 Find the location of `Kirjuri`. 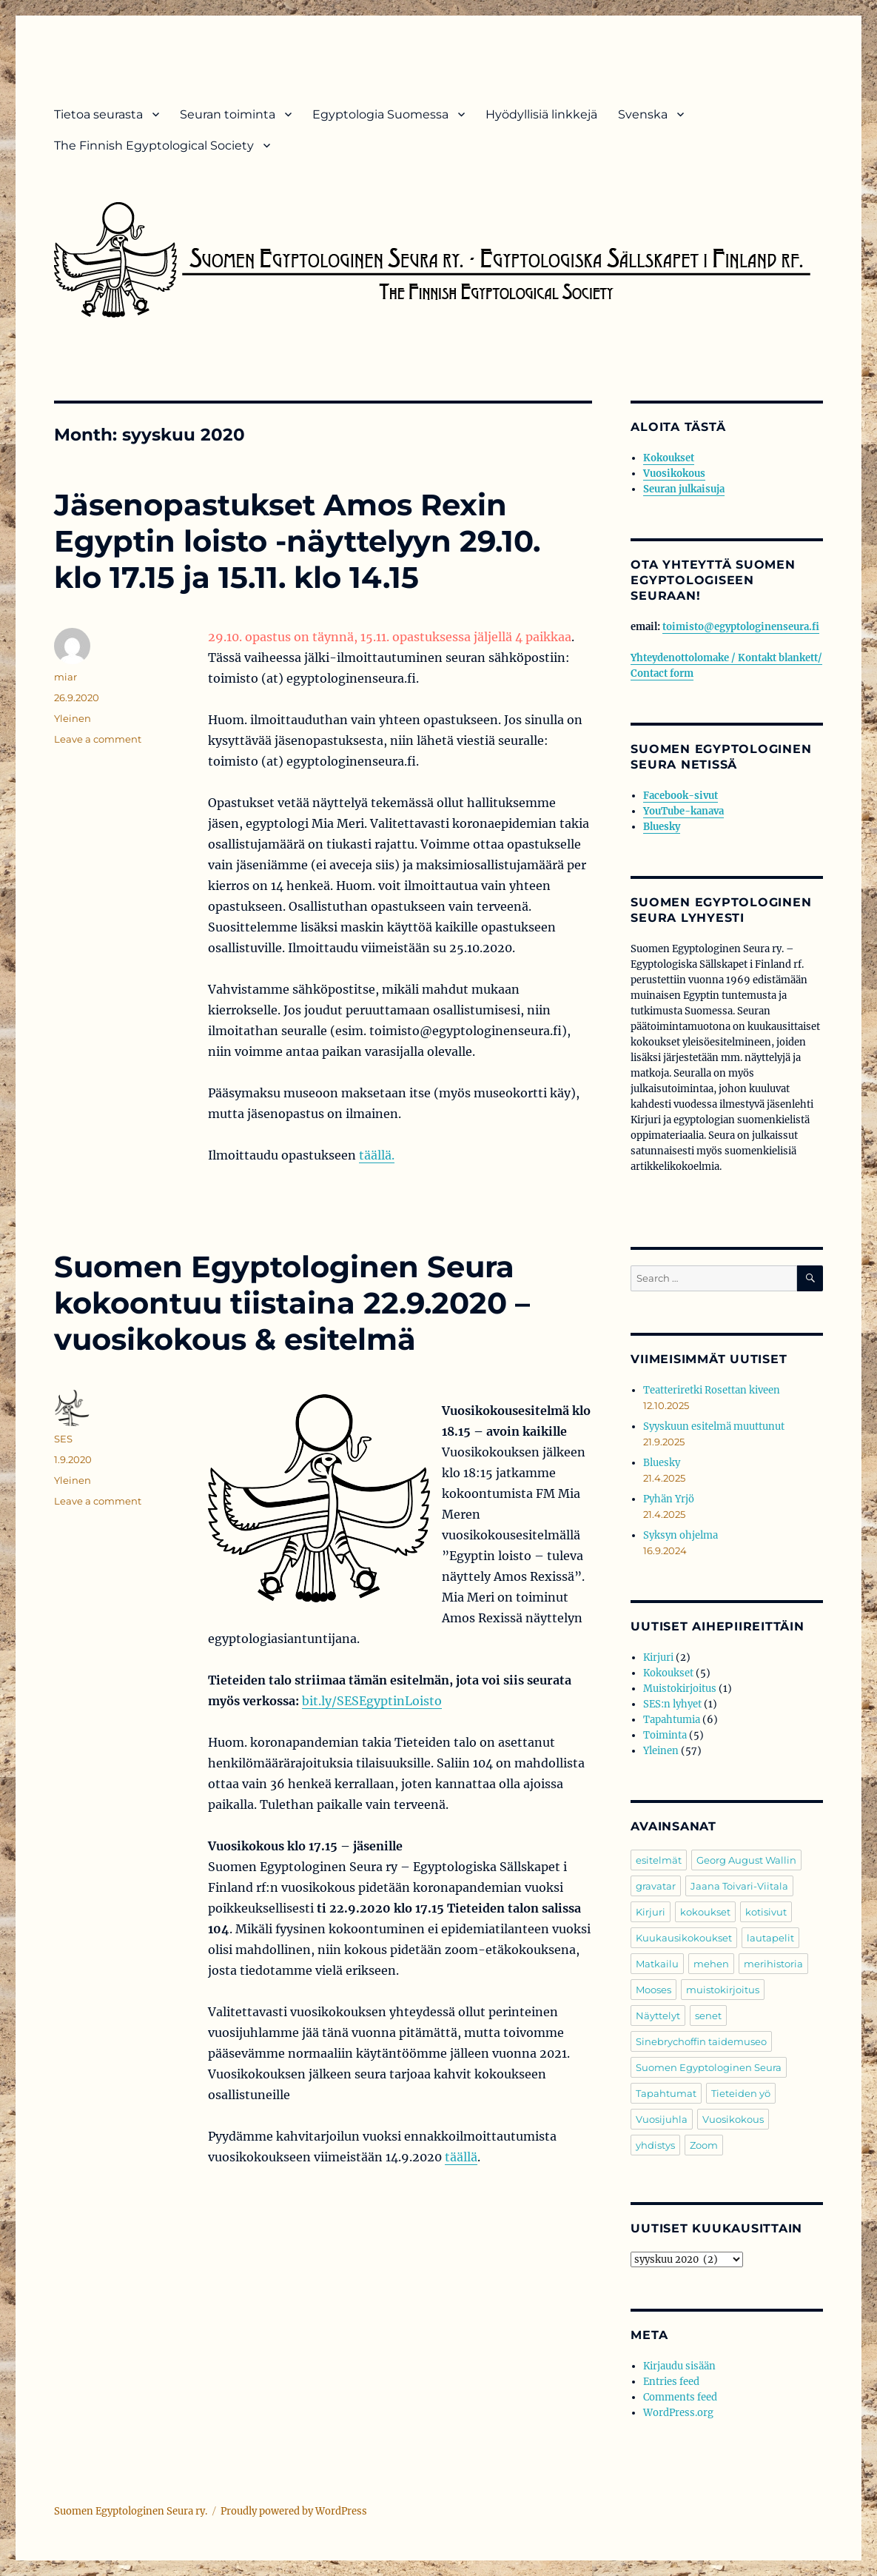

Kirjuri is located at coordinates (658, 1657).